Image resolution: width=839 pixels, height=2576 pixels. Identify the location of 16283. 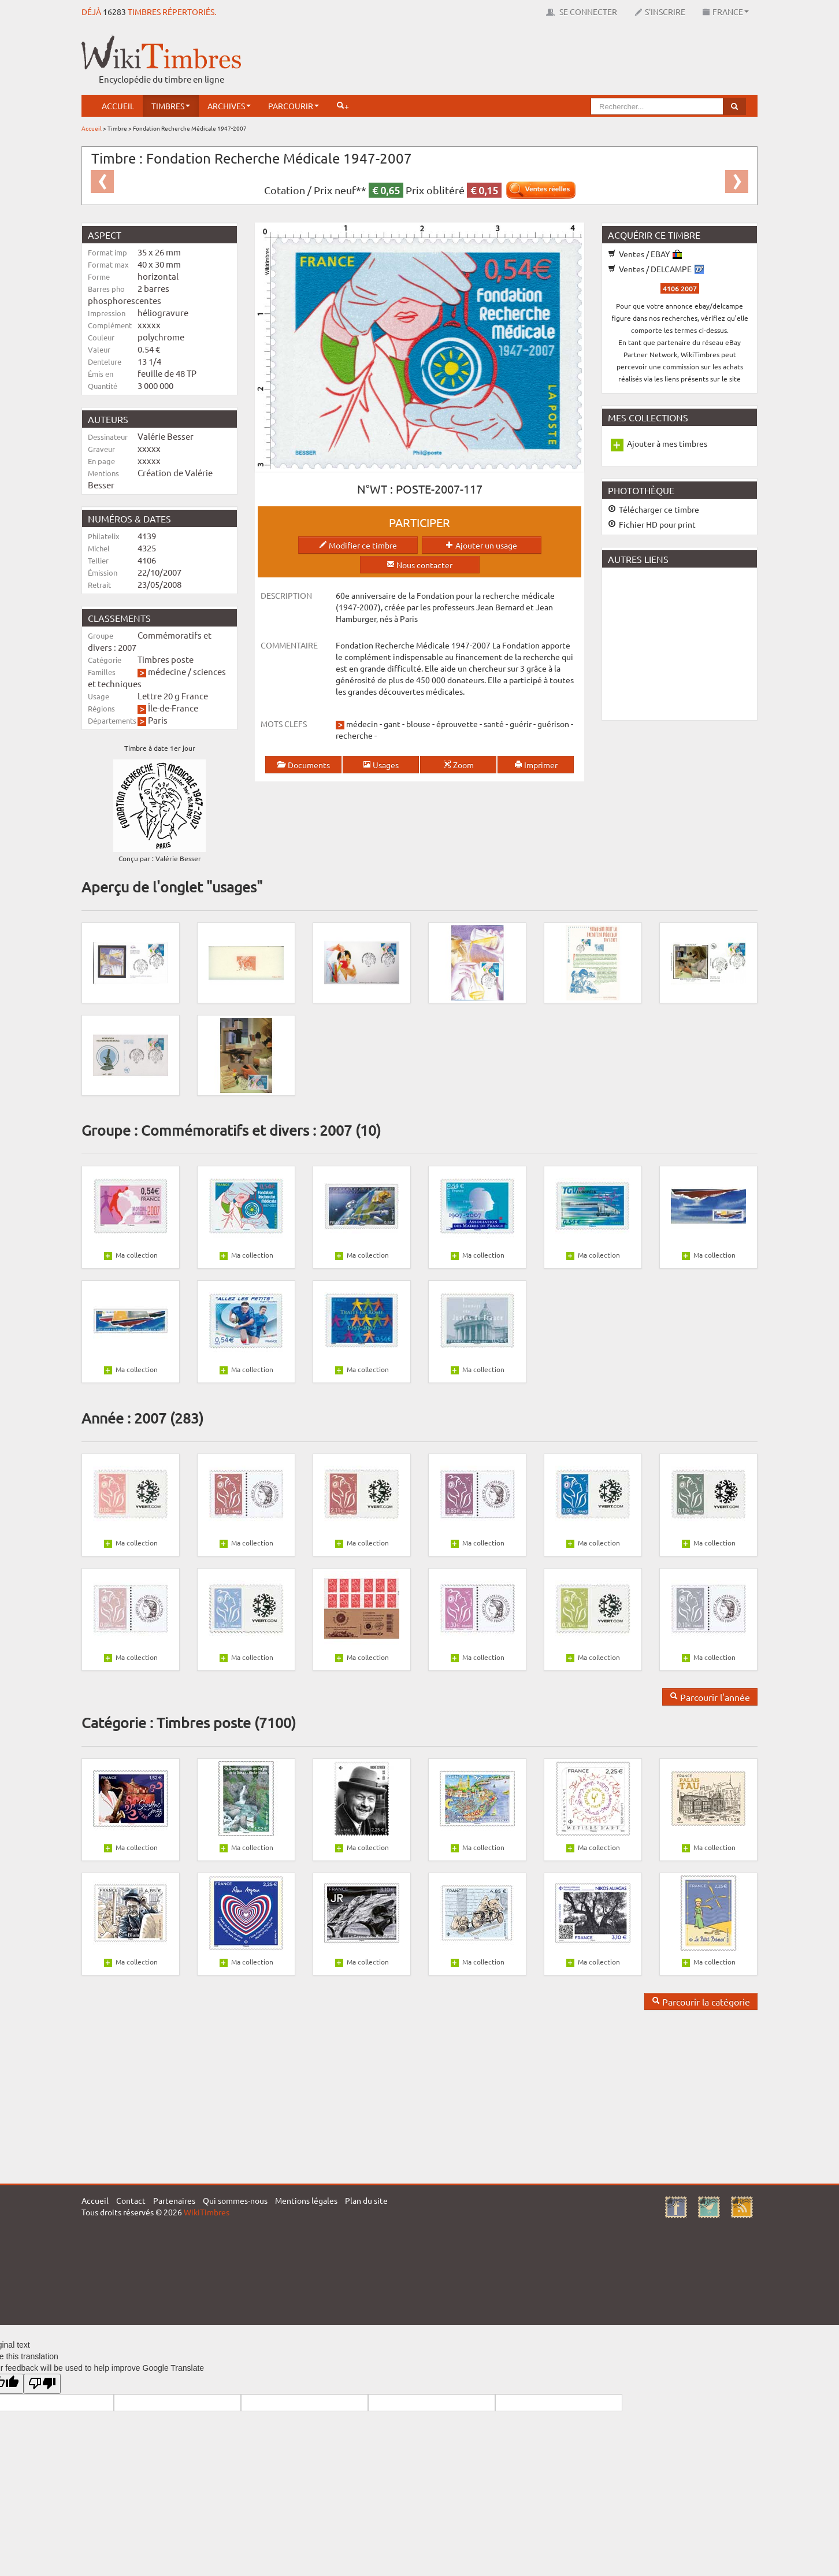
(114, 11).